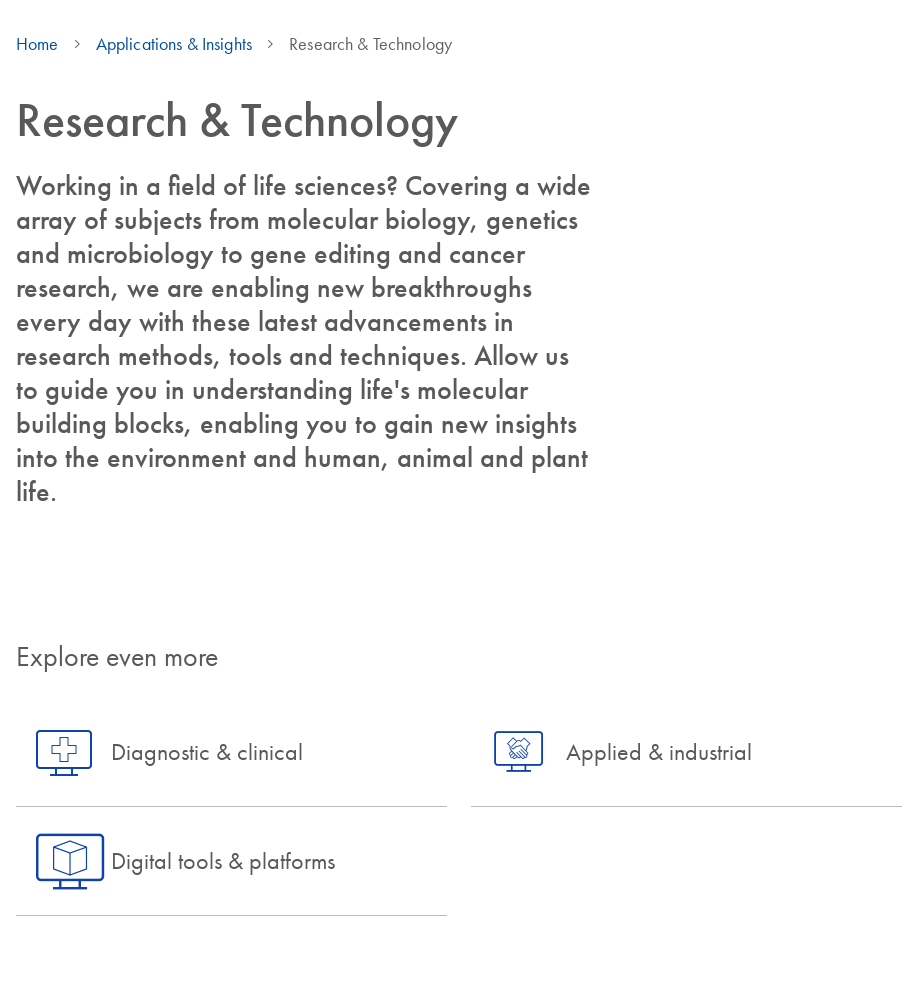 The width and height of the screenshot is (917, 988). What do you see at coordinates (174, 44) in the screenshot?
I see `Applications & Insights` at bounding box center [174, 44].